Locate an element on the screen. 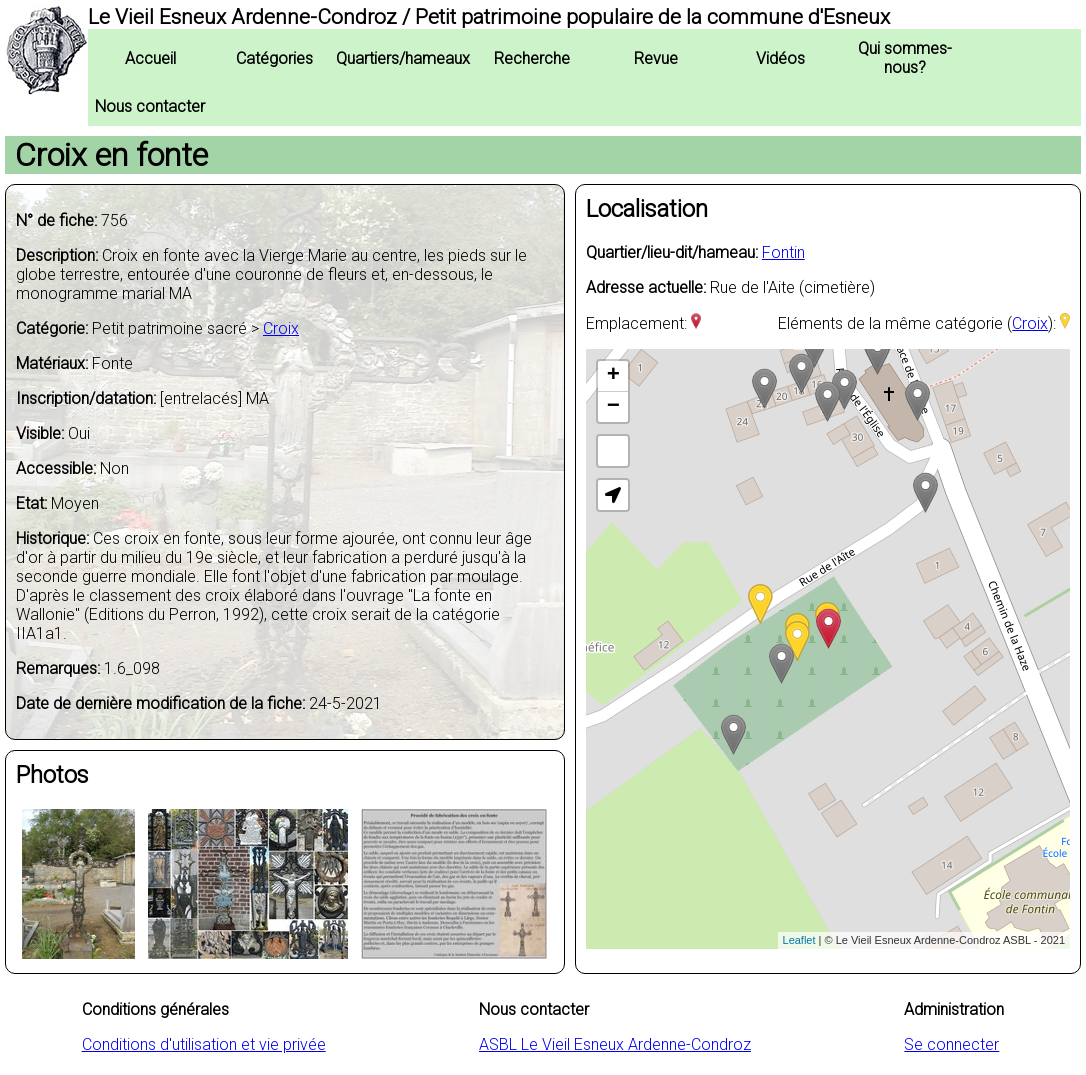 The image size is (1086, 1075). Vidéos is located at coordinates (780, 58).